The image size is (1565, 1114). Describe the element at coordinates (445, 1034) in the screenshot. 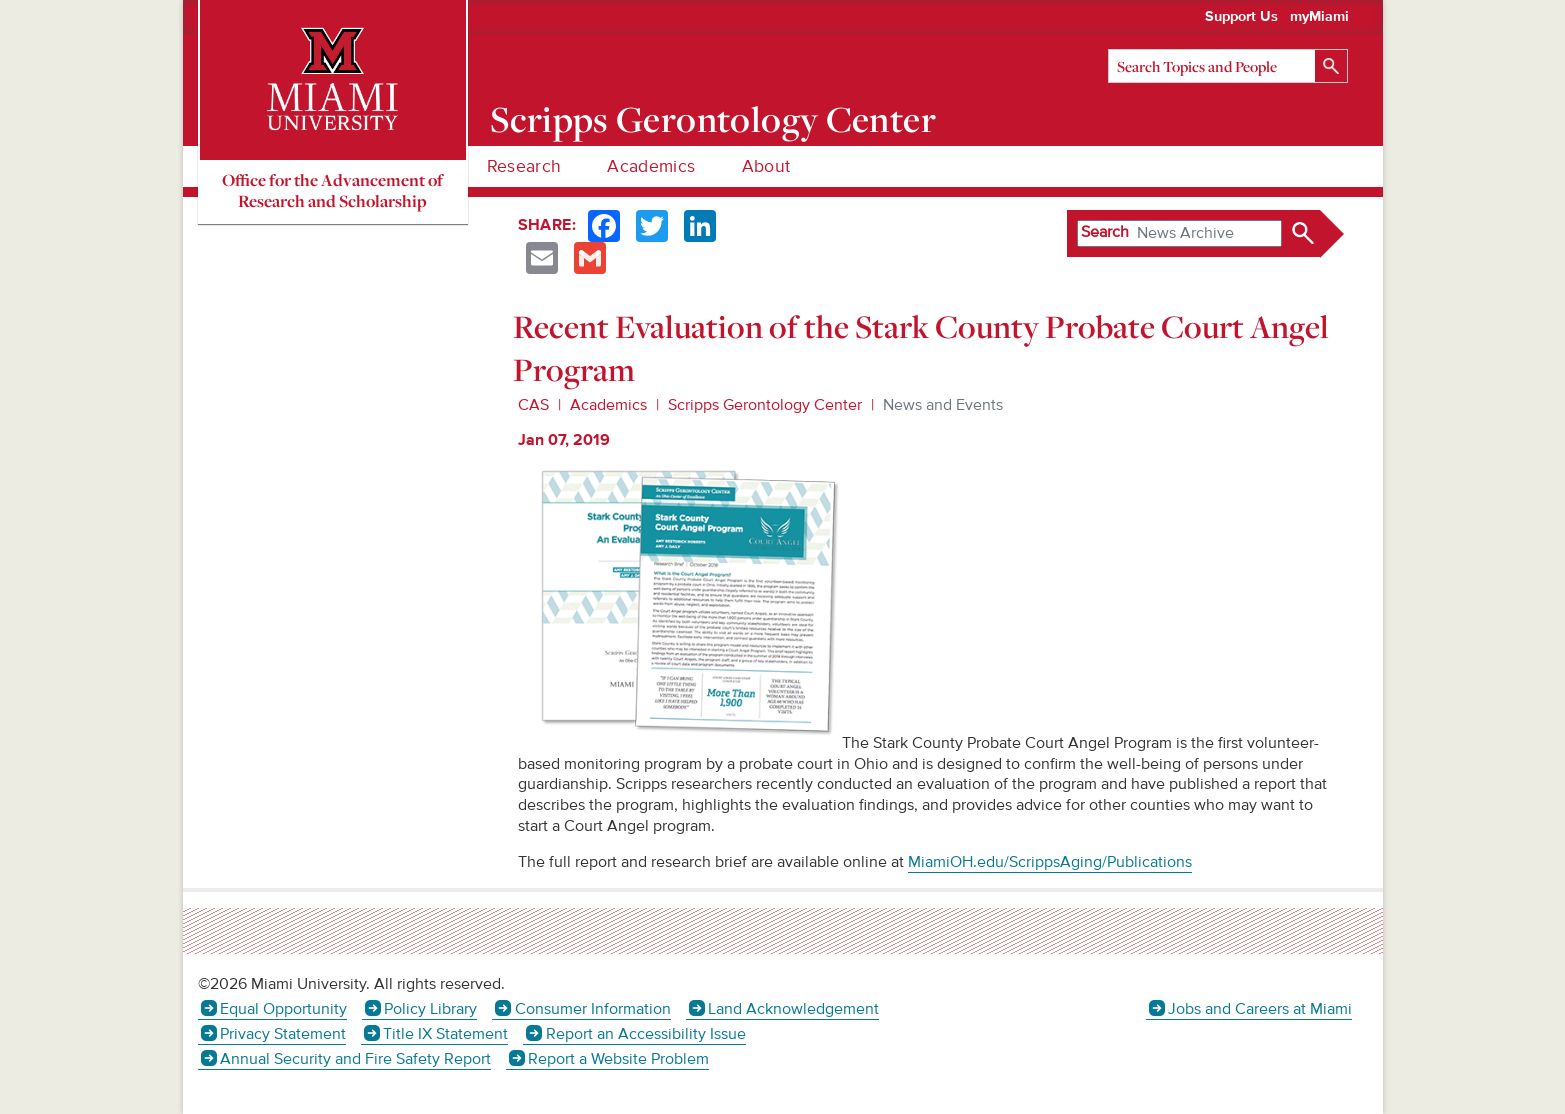

I see `Title IX Statement` at that location.